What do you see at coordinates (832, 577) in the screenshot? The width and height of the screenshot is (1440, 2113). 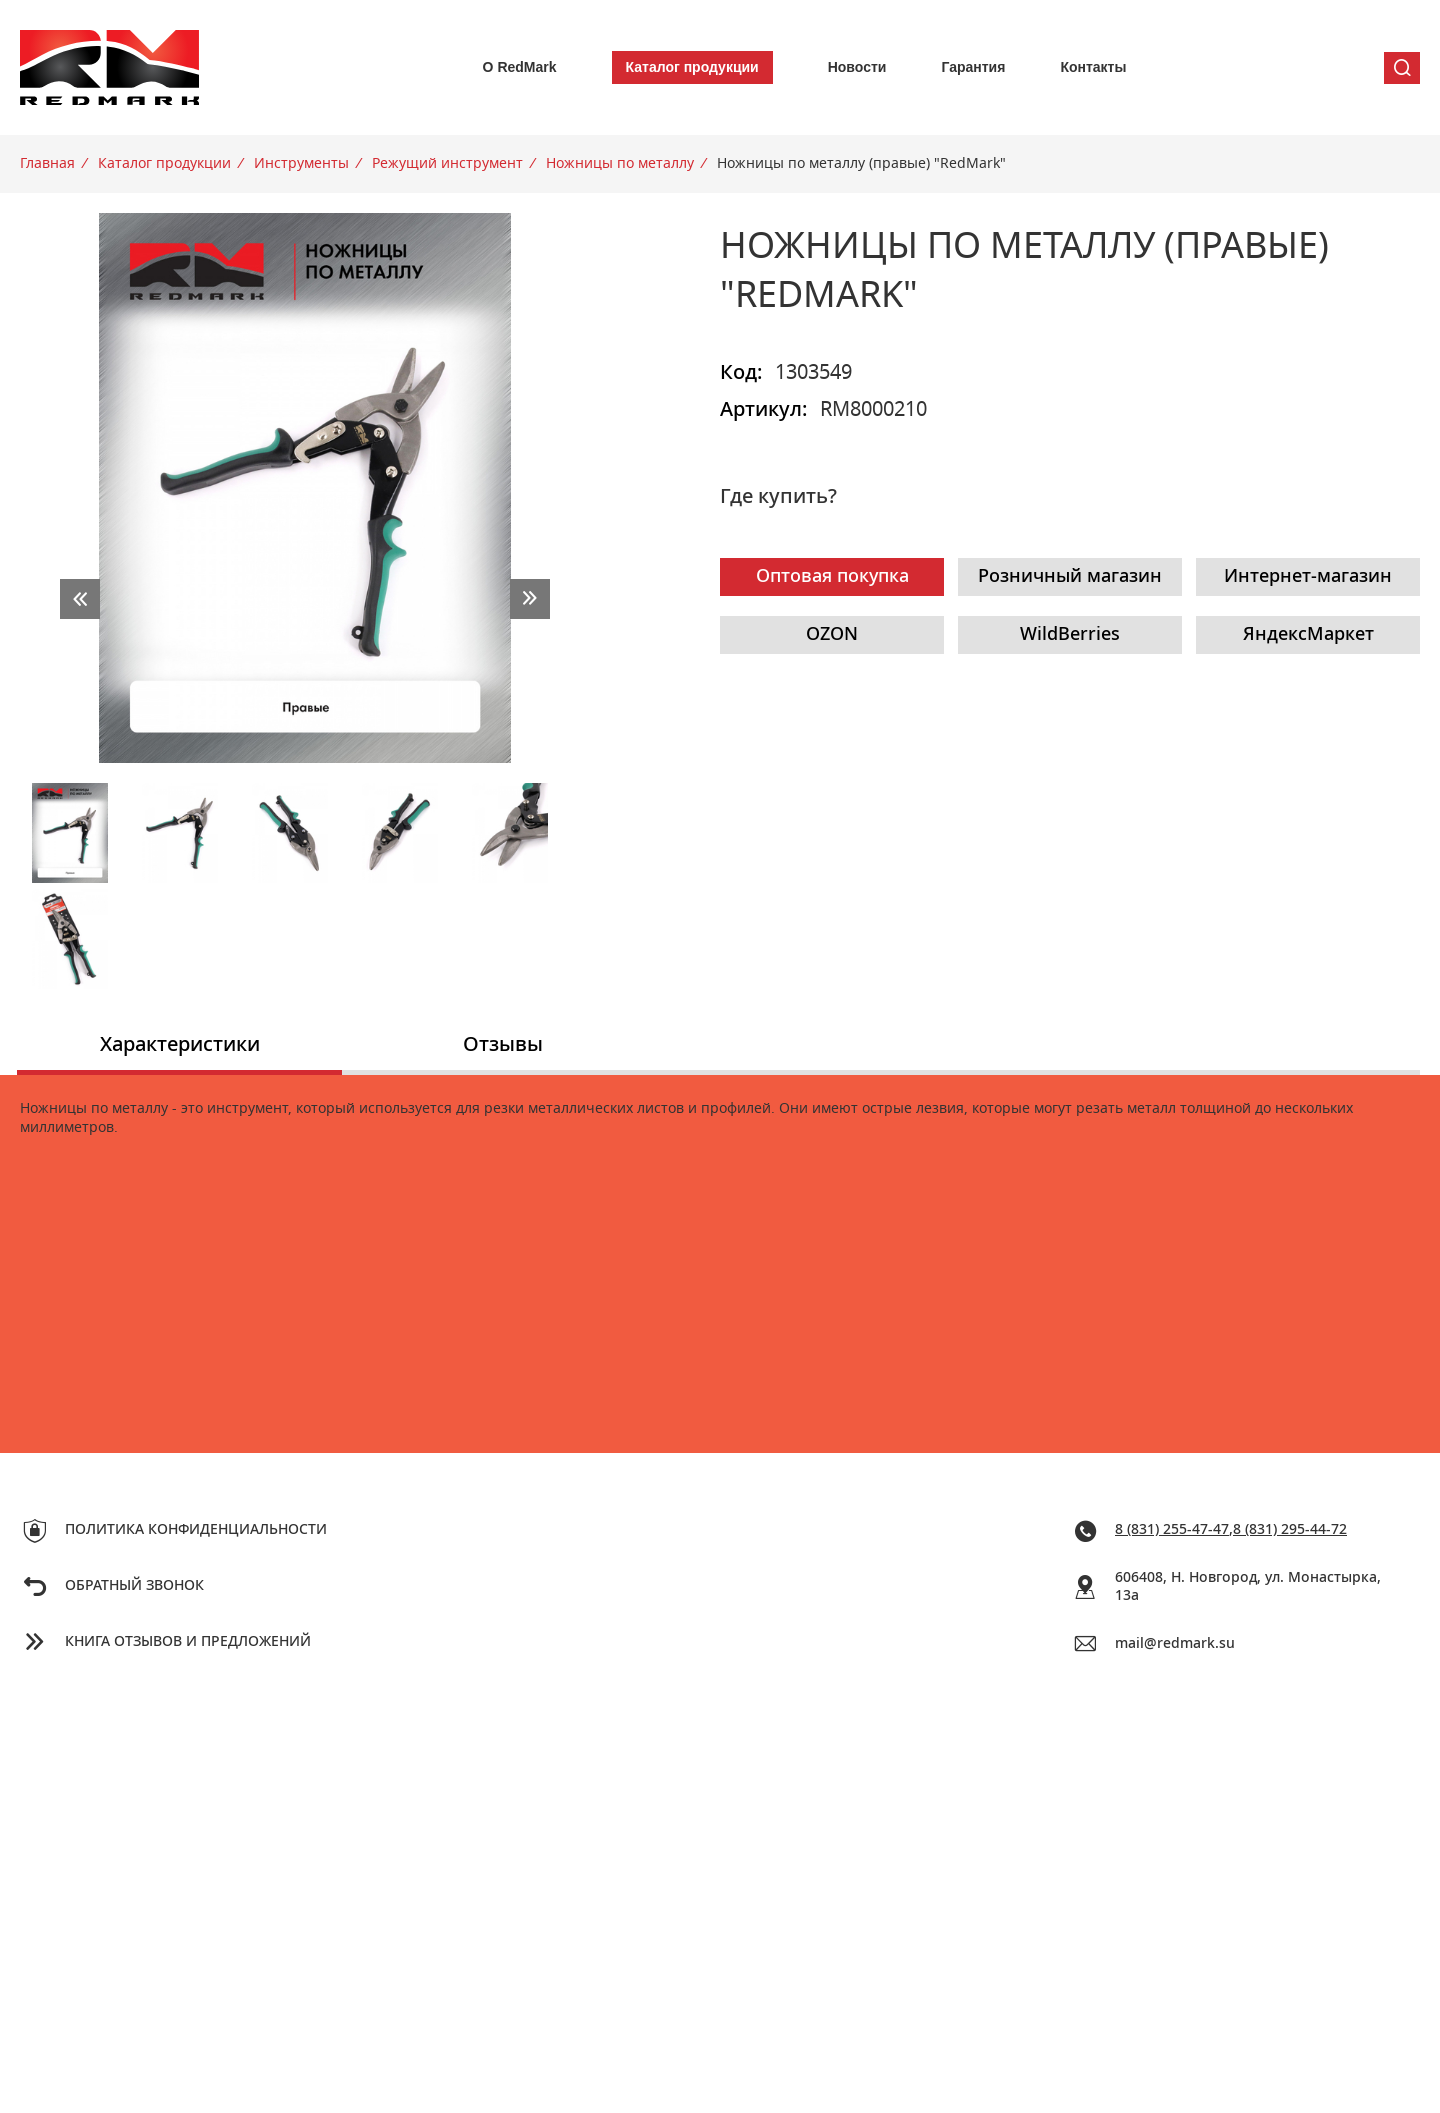 I see `Оптовая покупка` at bounding box center [832, 577].